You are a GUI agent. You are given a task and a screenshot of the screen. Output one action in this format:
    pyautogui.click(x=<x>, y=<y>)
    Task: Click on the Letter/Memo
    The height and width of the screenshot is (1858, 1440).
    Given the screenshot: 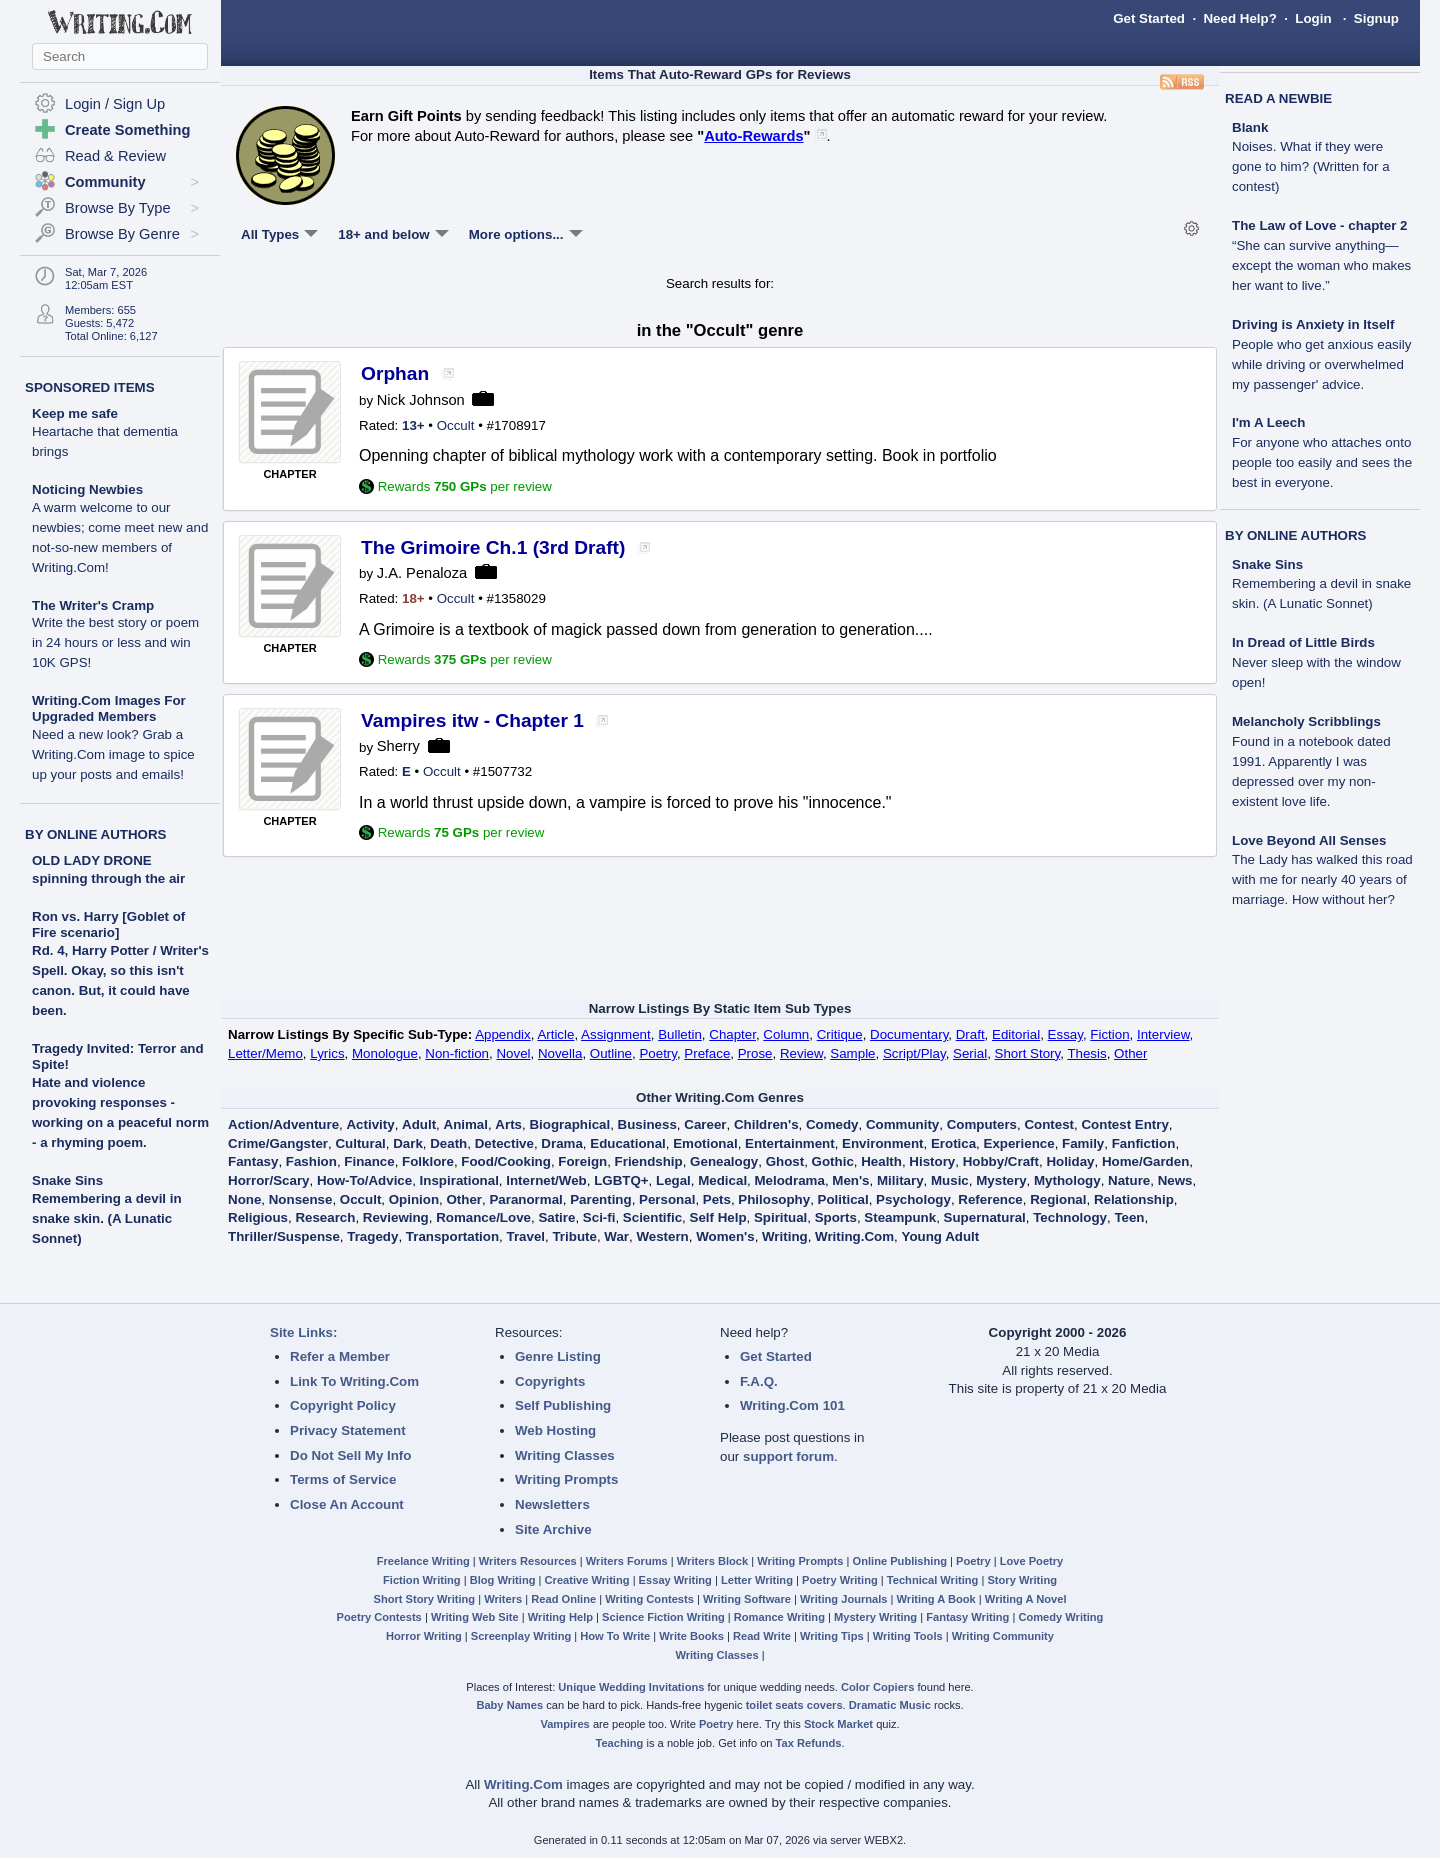 What is the action you would take?
    pyautogui.click(x=265, y=1053)
    